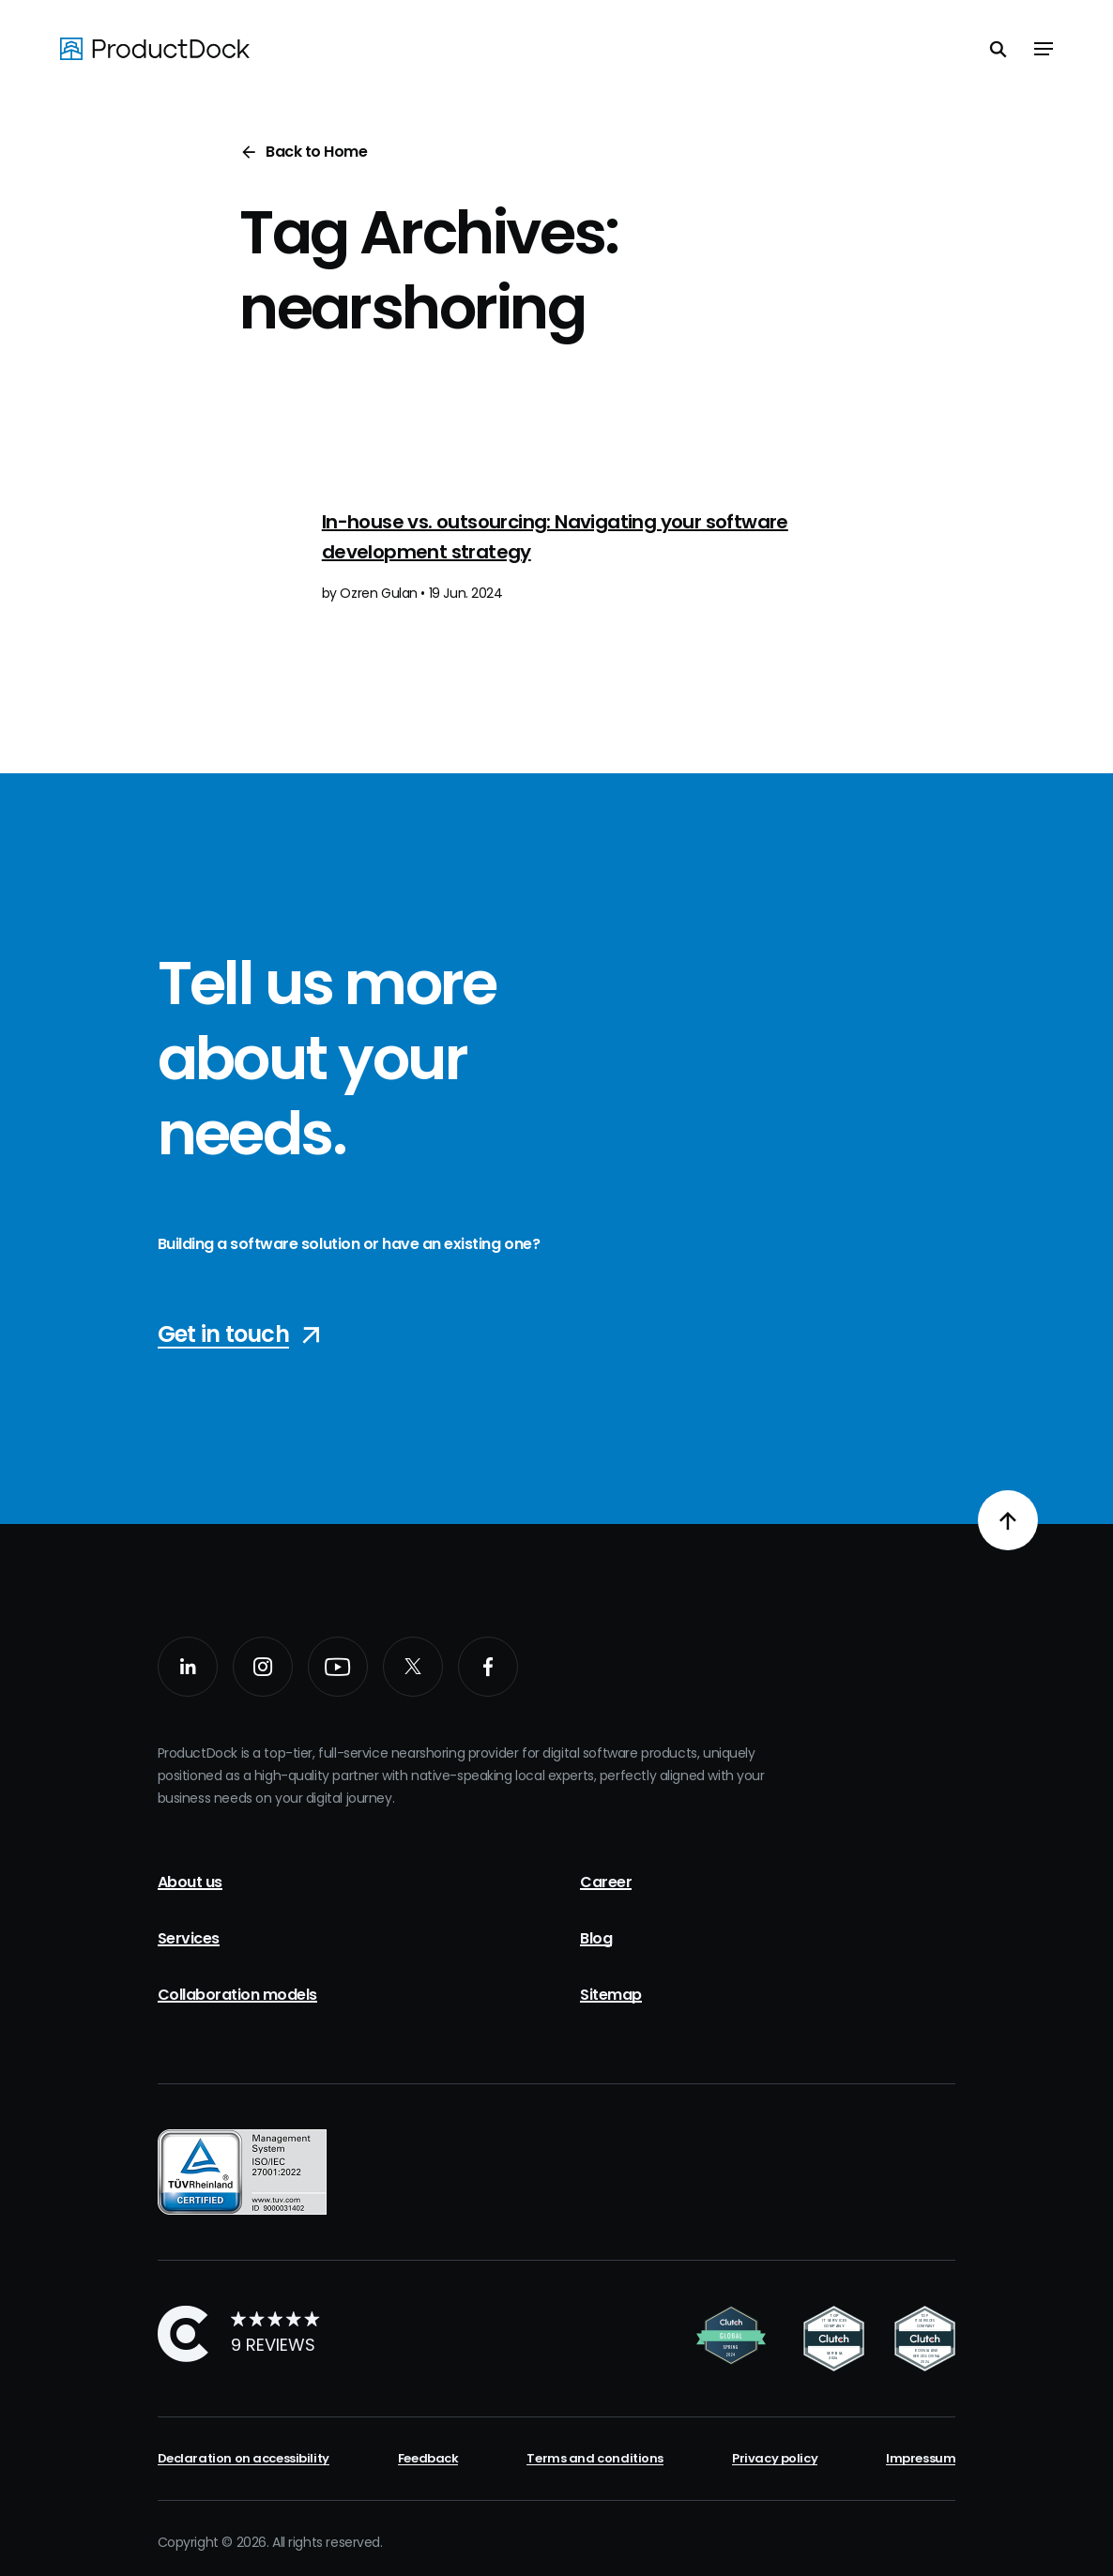  Describe the element at coordinates (243, 2458) in the screenshot. I see `Declaration on accessibility` at that location.